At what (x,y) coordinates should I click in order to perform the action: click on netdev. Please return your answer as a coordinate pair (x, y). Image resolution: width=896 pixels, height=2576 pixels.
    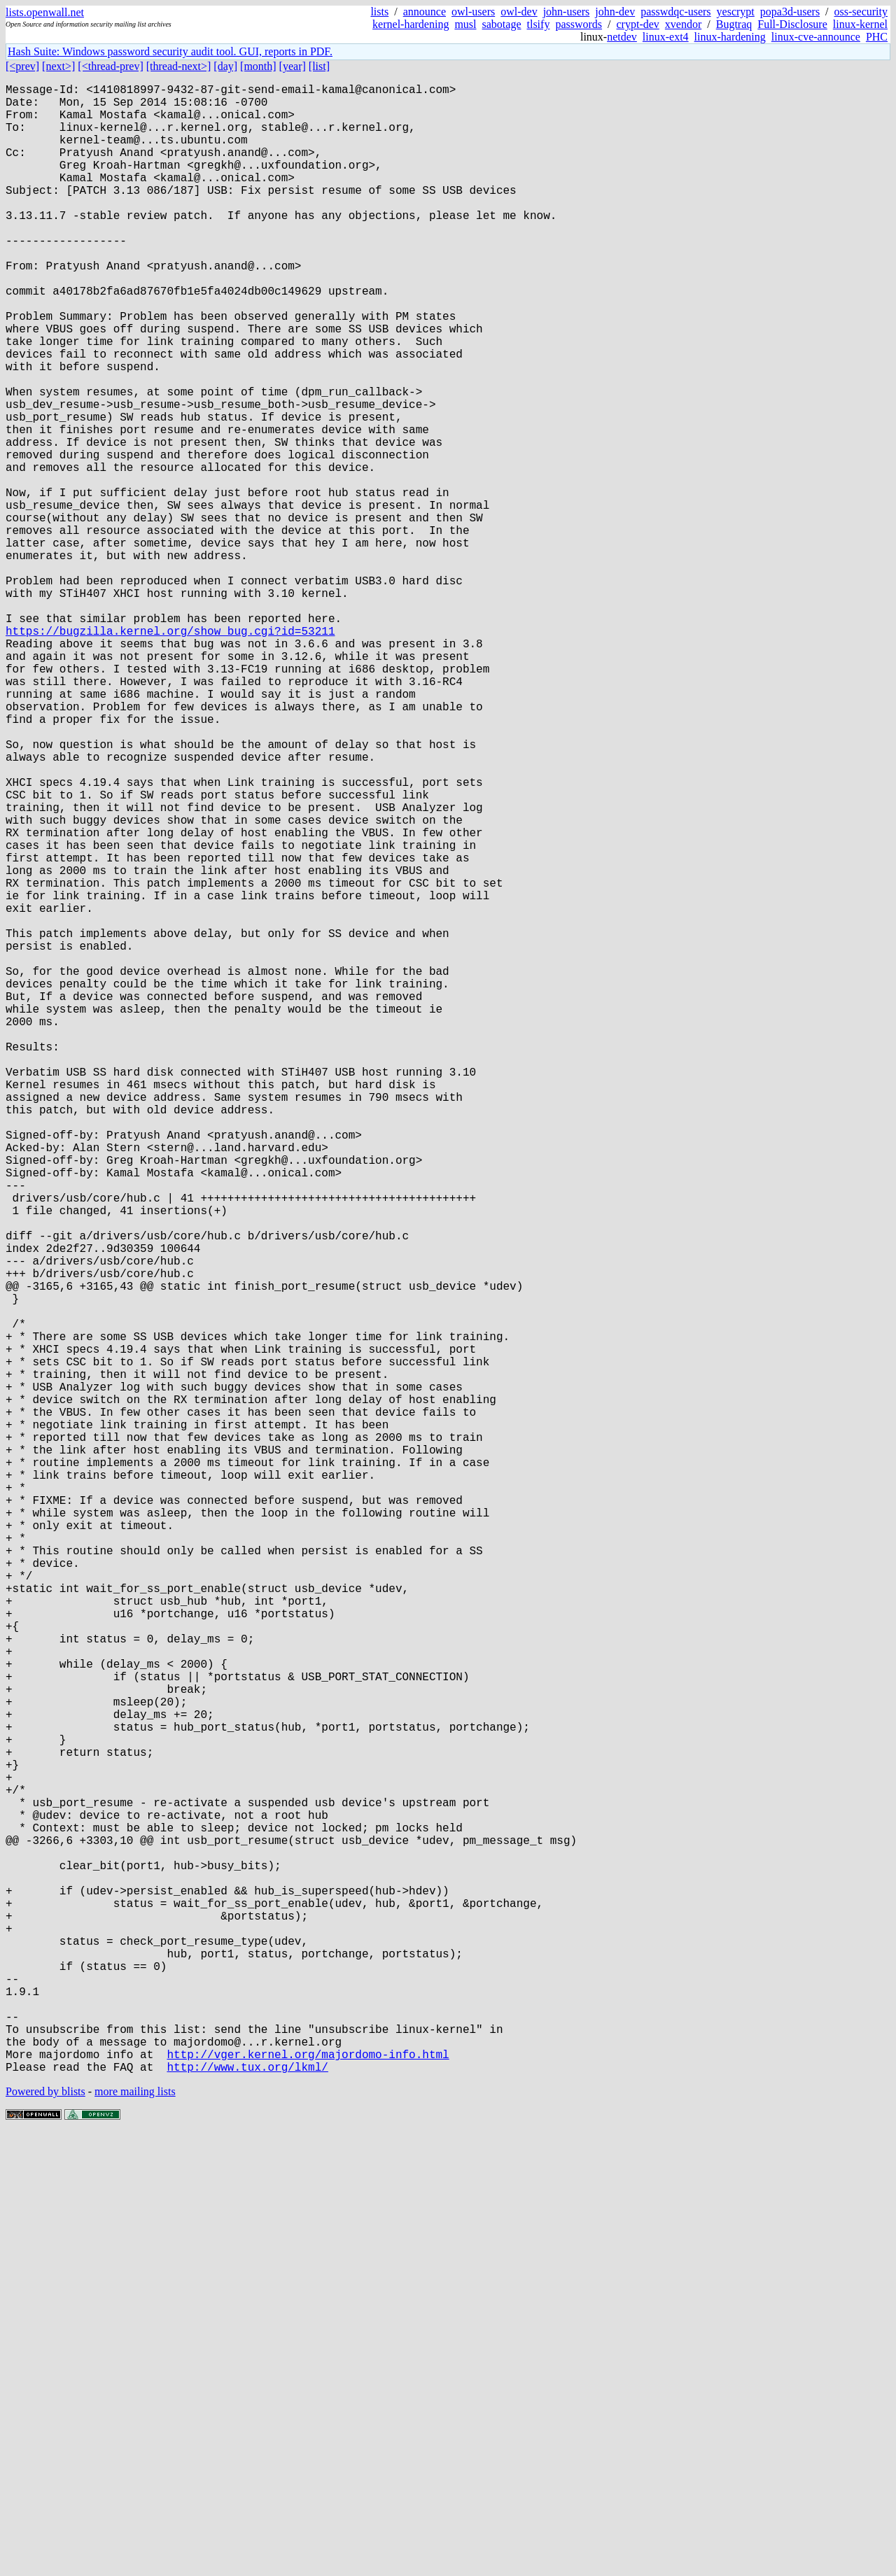
    Looking at the image, I should click on (622, 37).